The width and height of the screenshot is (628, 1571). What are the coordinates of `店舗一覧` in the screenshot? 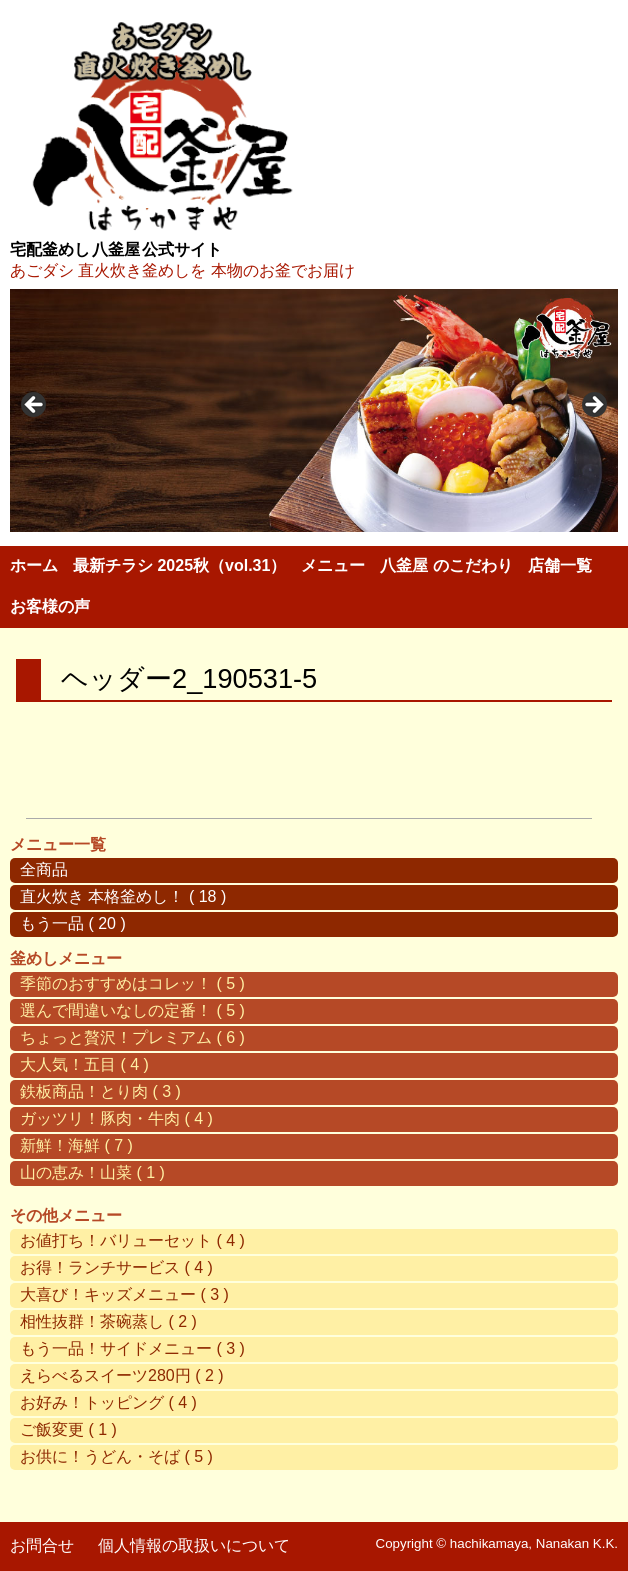 It's located at (560, 565).